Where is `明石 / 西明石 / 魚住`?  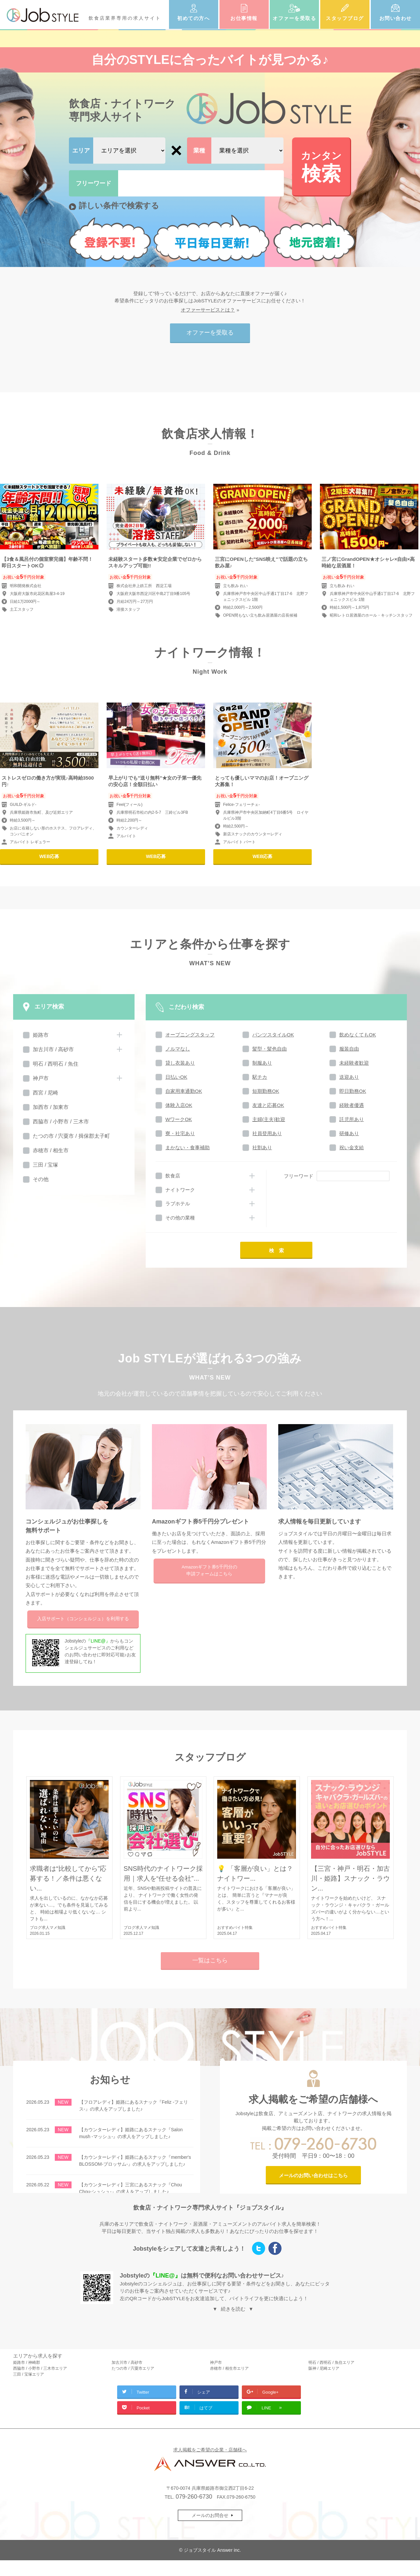
明石 / 西明石 / 魚住 is located at coordinates (55, 1064).